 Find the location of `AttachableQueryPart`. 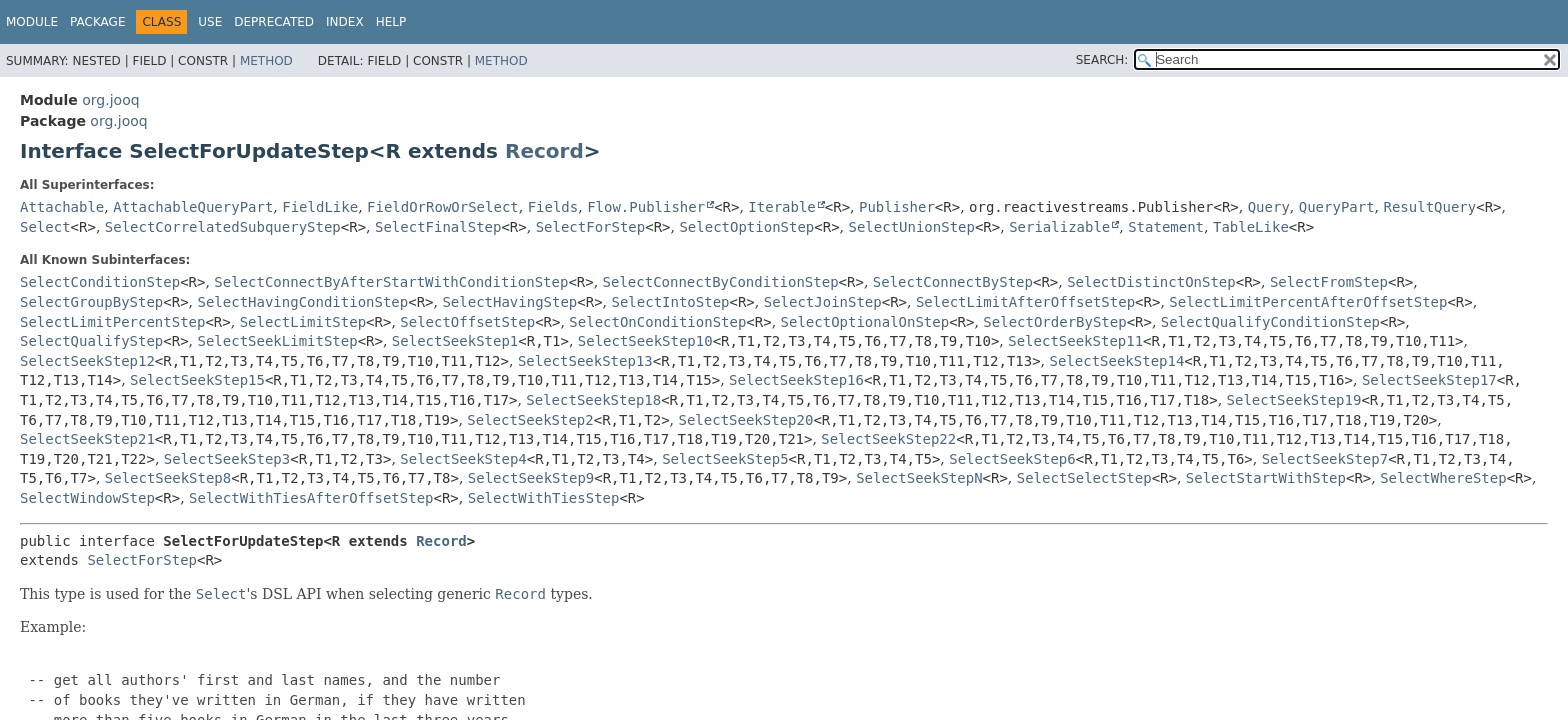

AttachableQueryPart is located at coordinates (193, 207).